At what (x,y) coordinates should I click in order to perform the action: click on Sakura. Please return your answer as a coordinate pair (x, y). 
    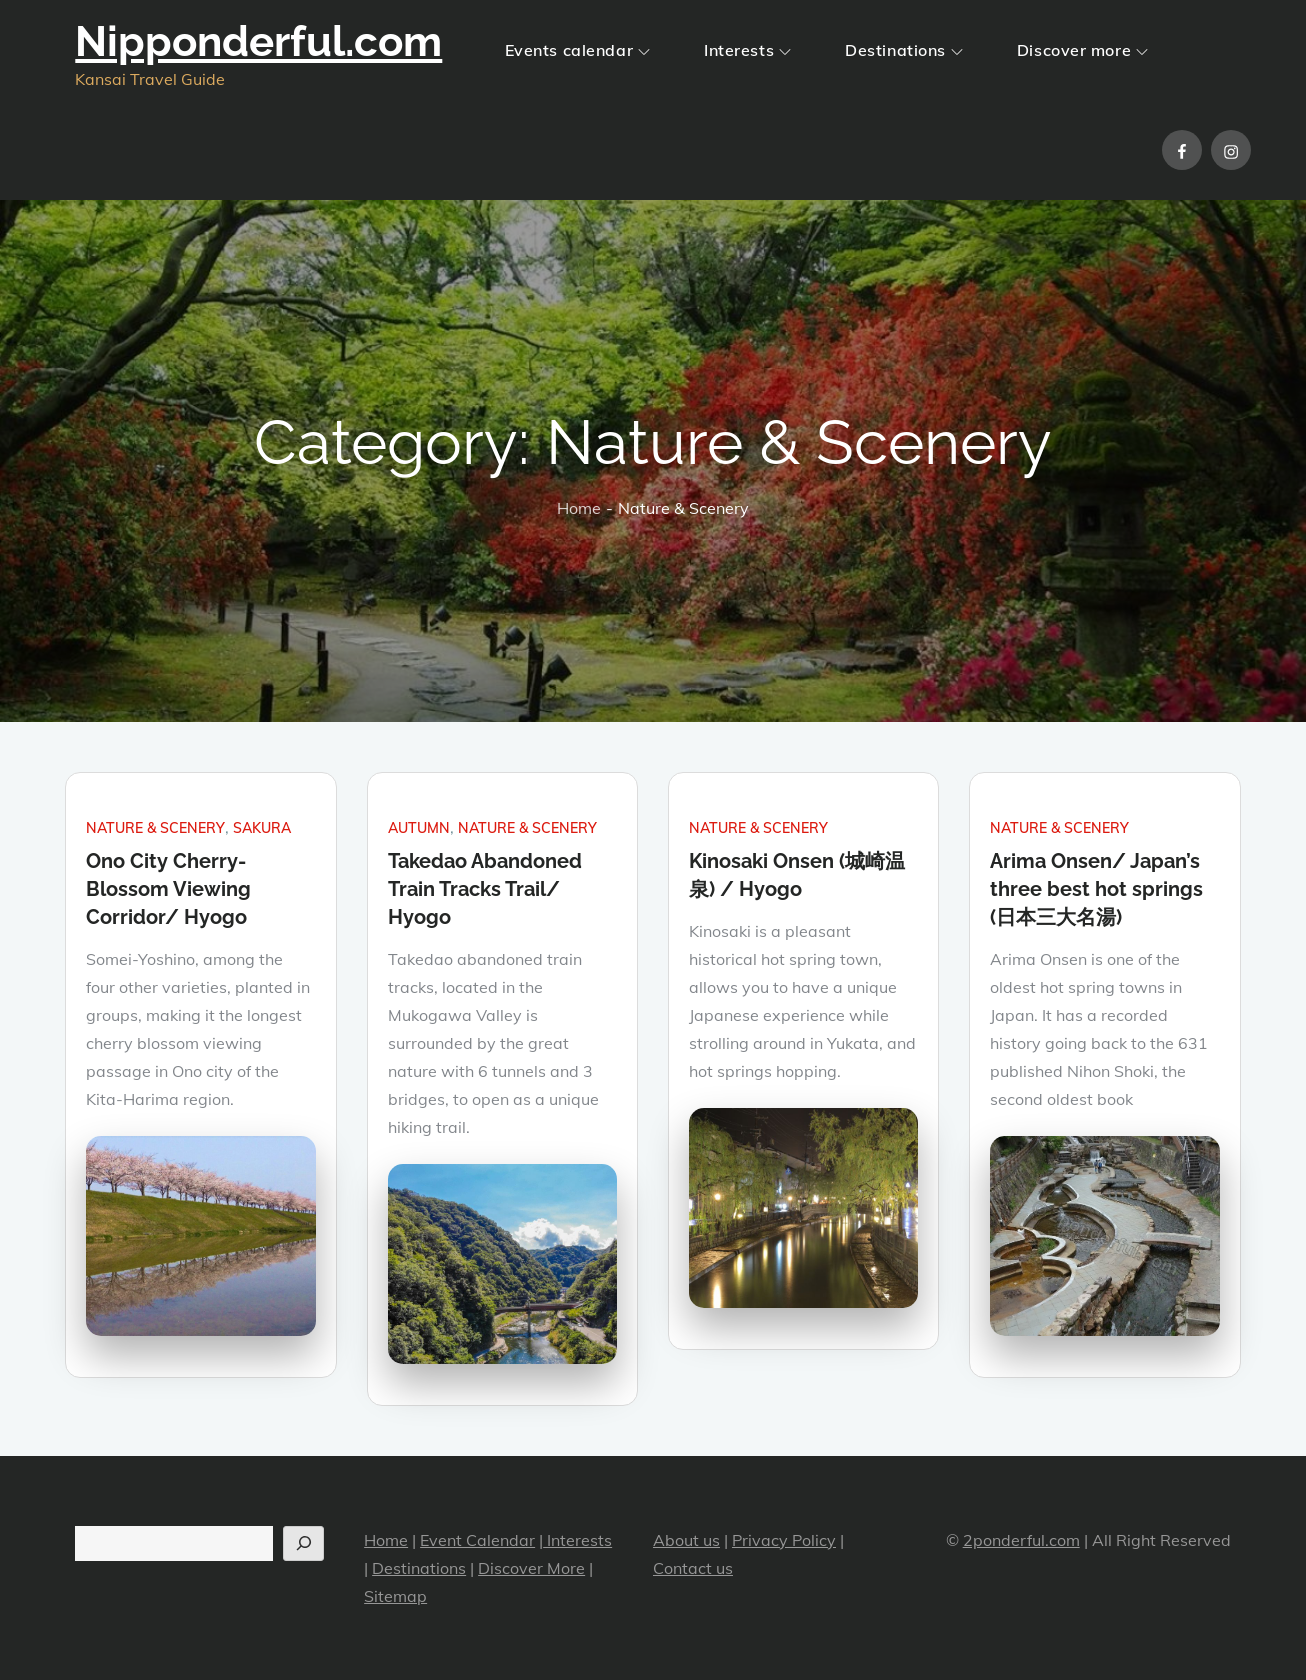
    Looking at the image, I should click on (262, 828).